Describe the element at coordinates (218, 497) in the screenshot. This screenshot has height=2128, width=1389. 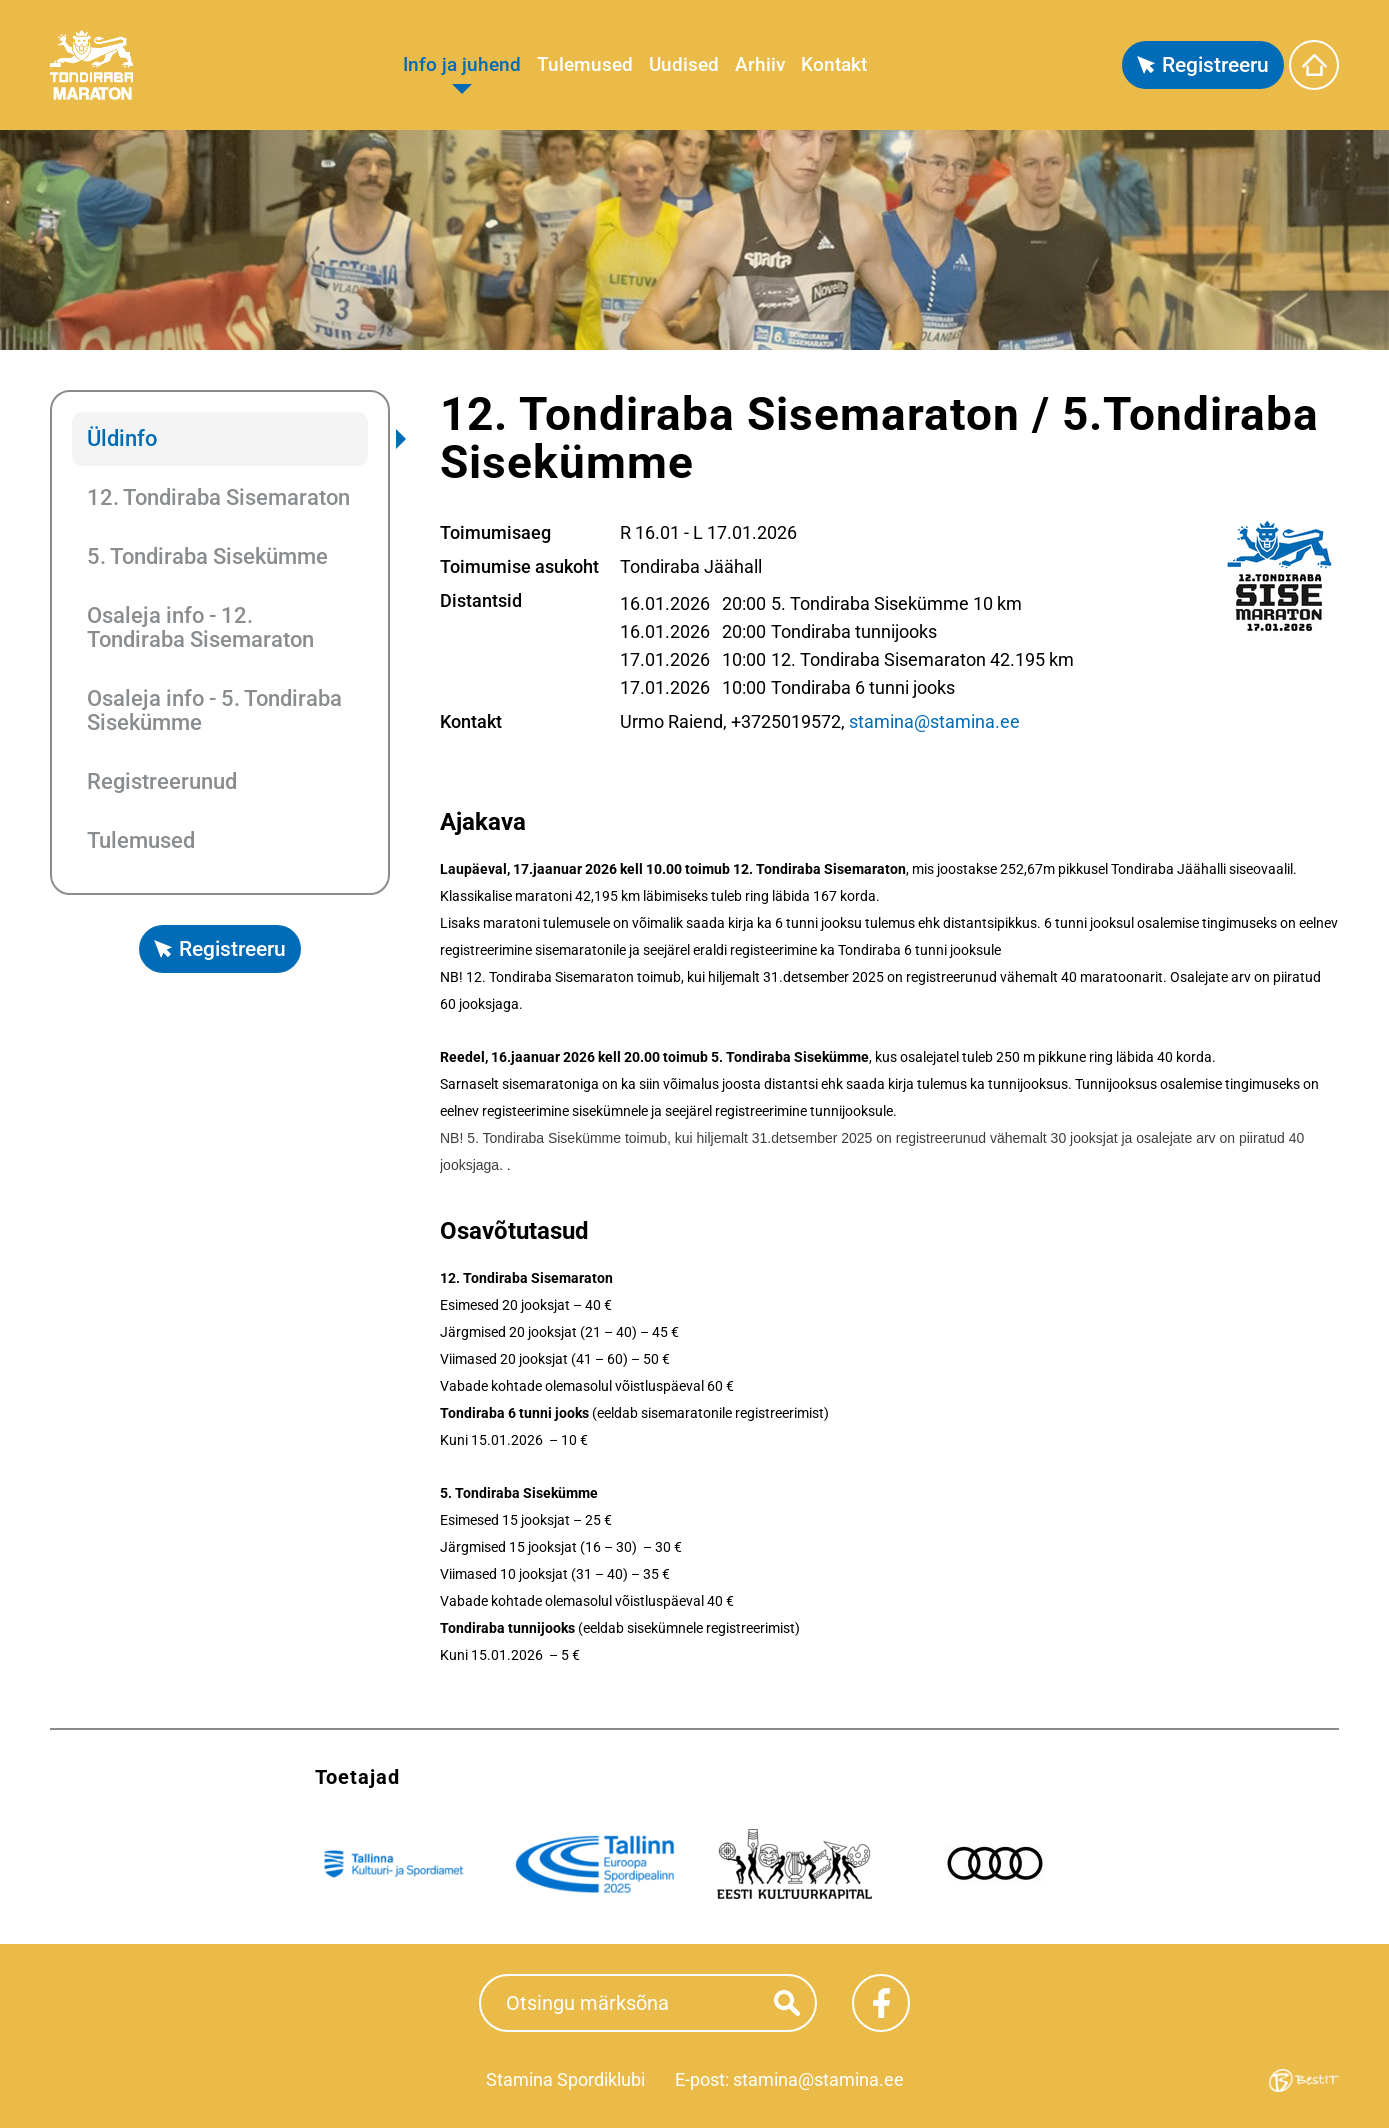
I see `12. Tondiraba Sisemaraton` at that location.